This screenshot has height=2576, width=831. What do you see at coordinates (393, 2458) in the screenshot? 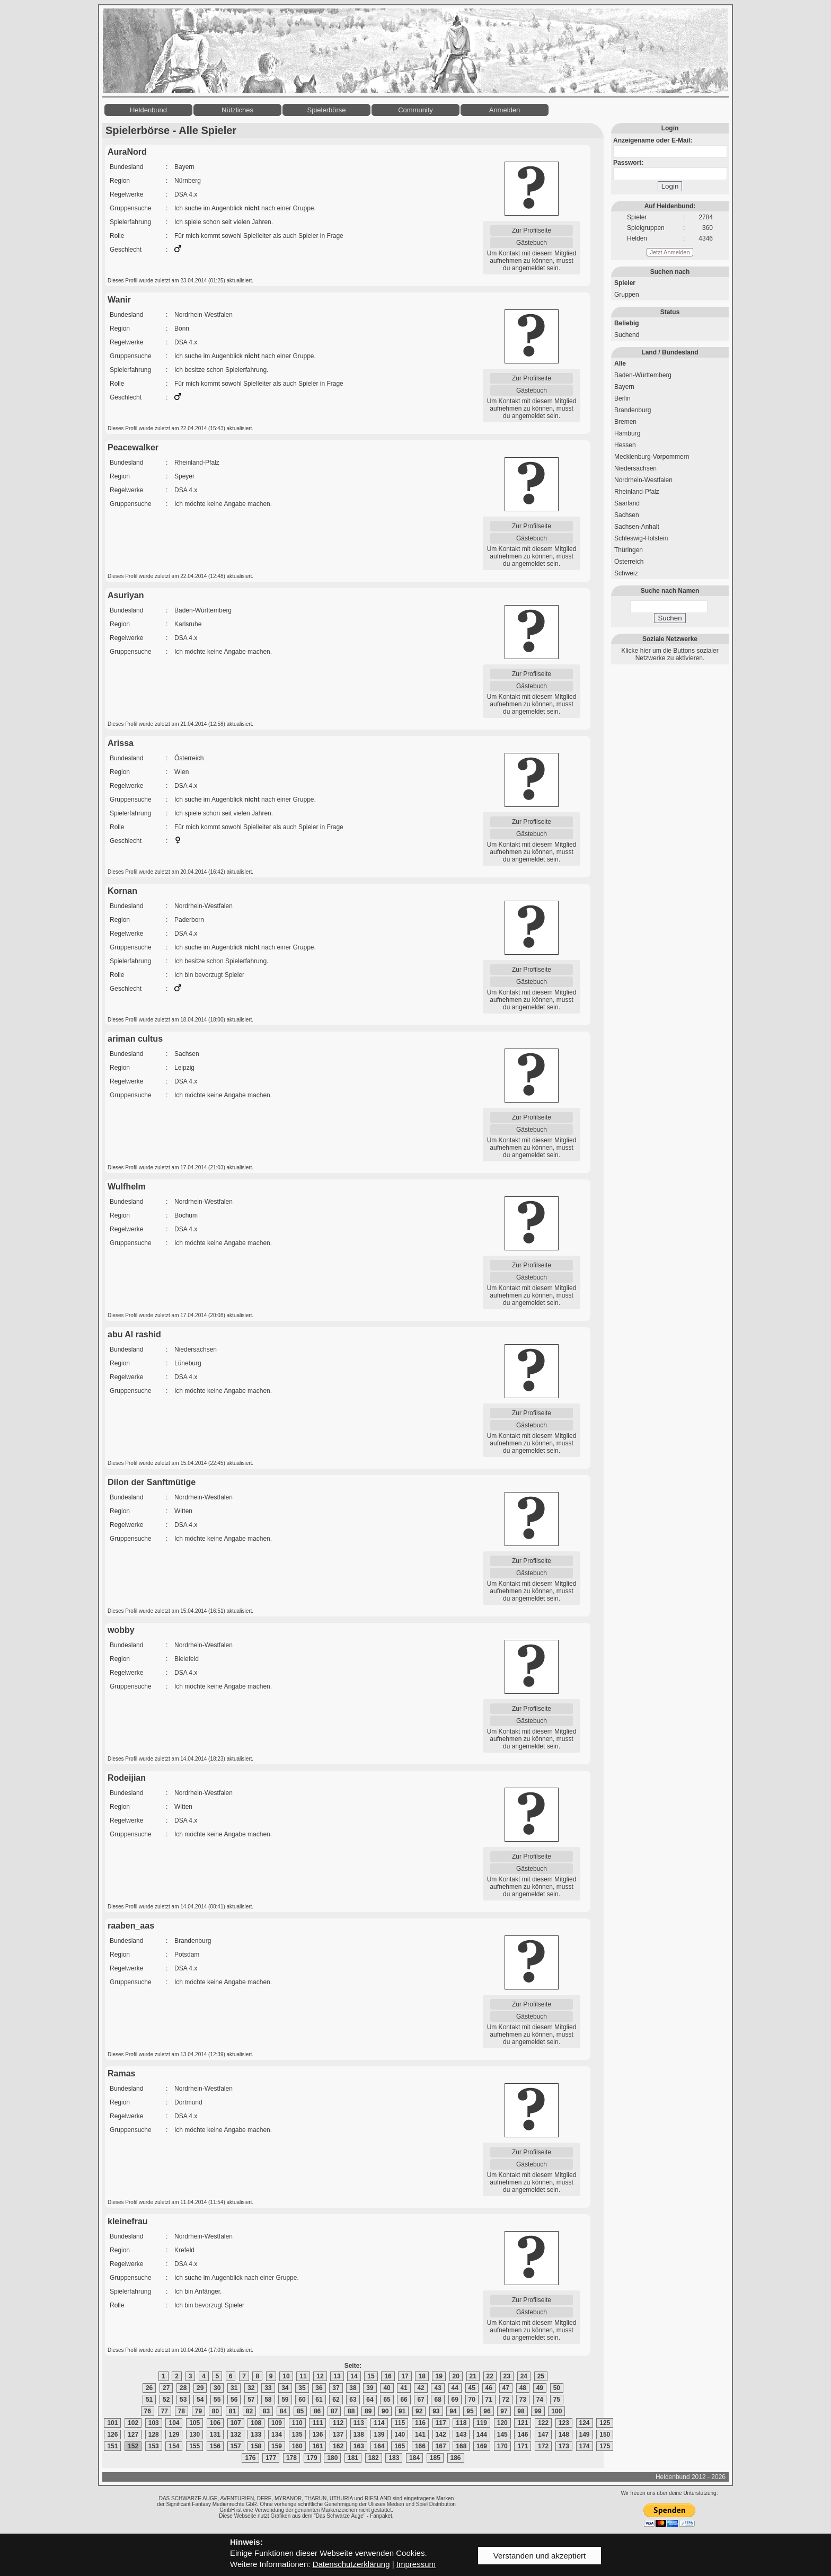
I see `183` at bounding box center [393, 2458].